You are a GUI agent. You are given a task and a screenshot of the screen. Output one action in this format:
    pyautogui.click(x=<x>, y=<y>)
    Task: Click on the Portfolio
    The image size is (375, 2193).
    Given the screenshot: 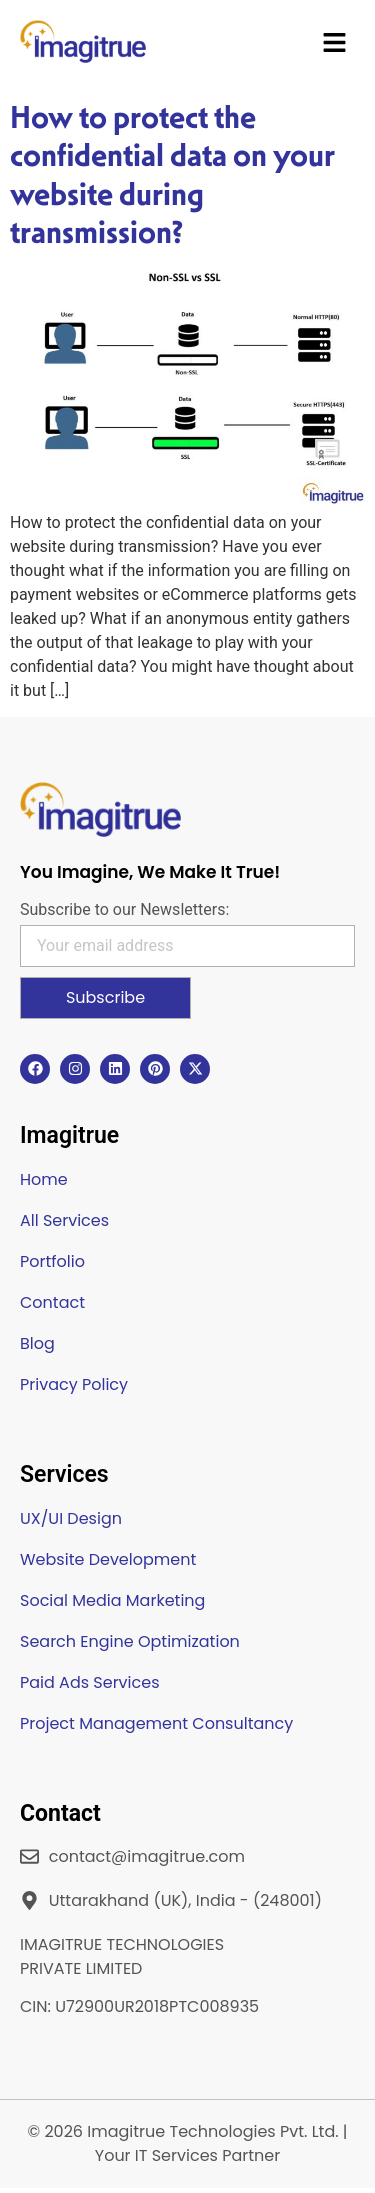 What is the action you would take?
    pyautogui.click(x=52, y=1261)
    